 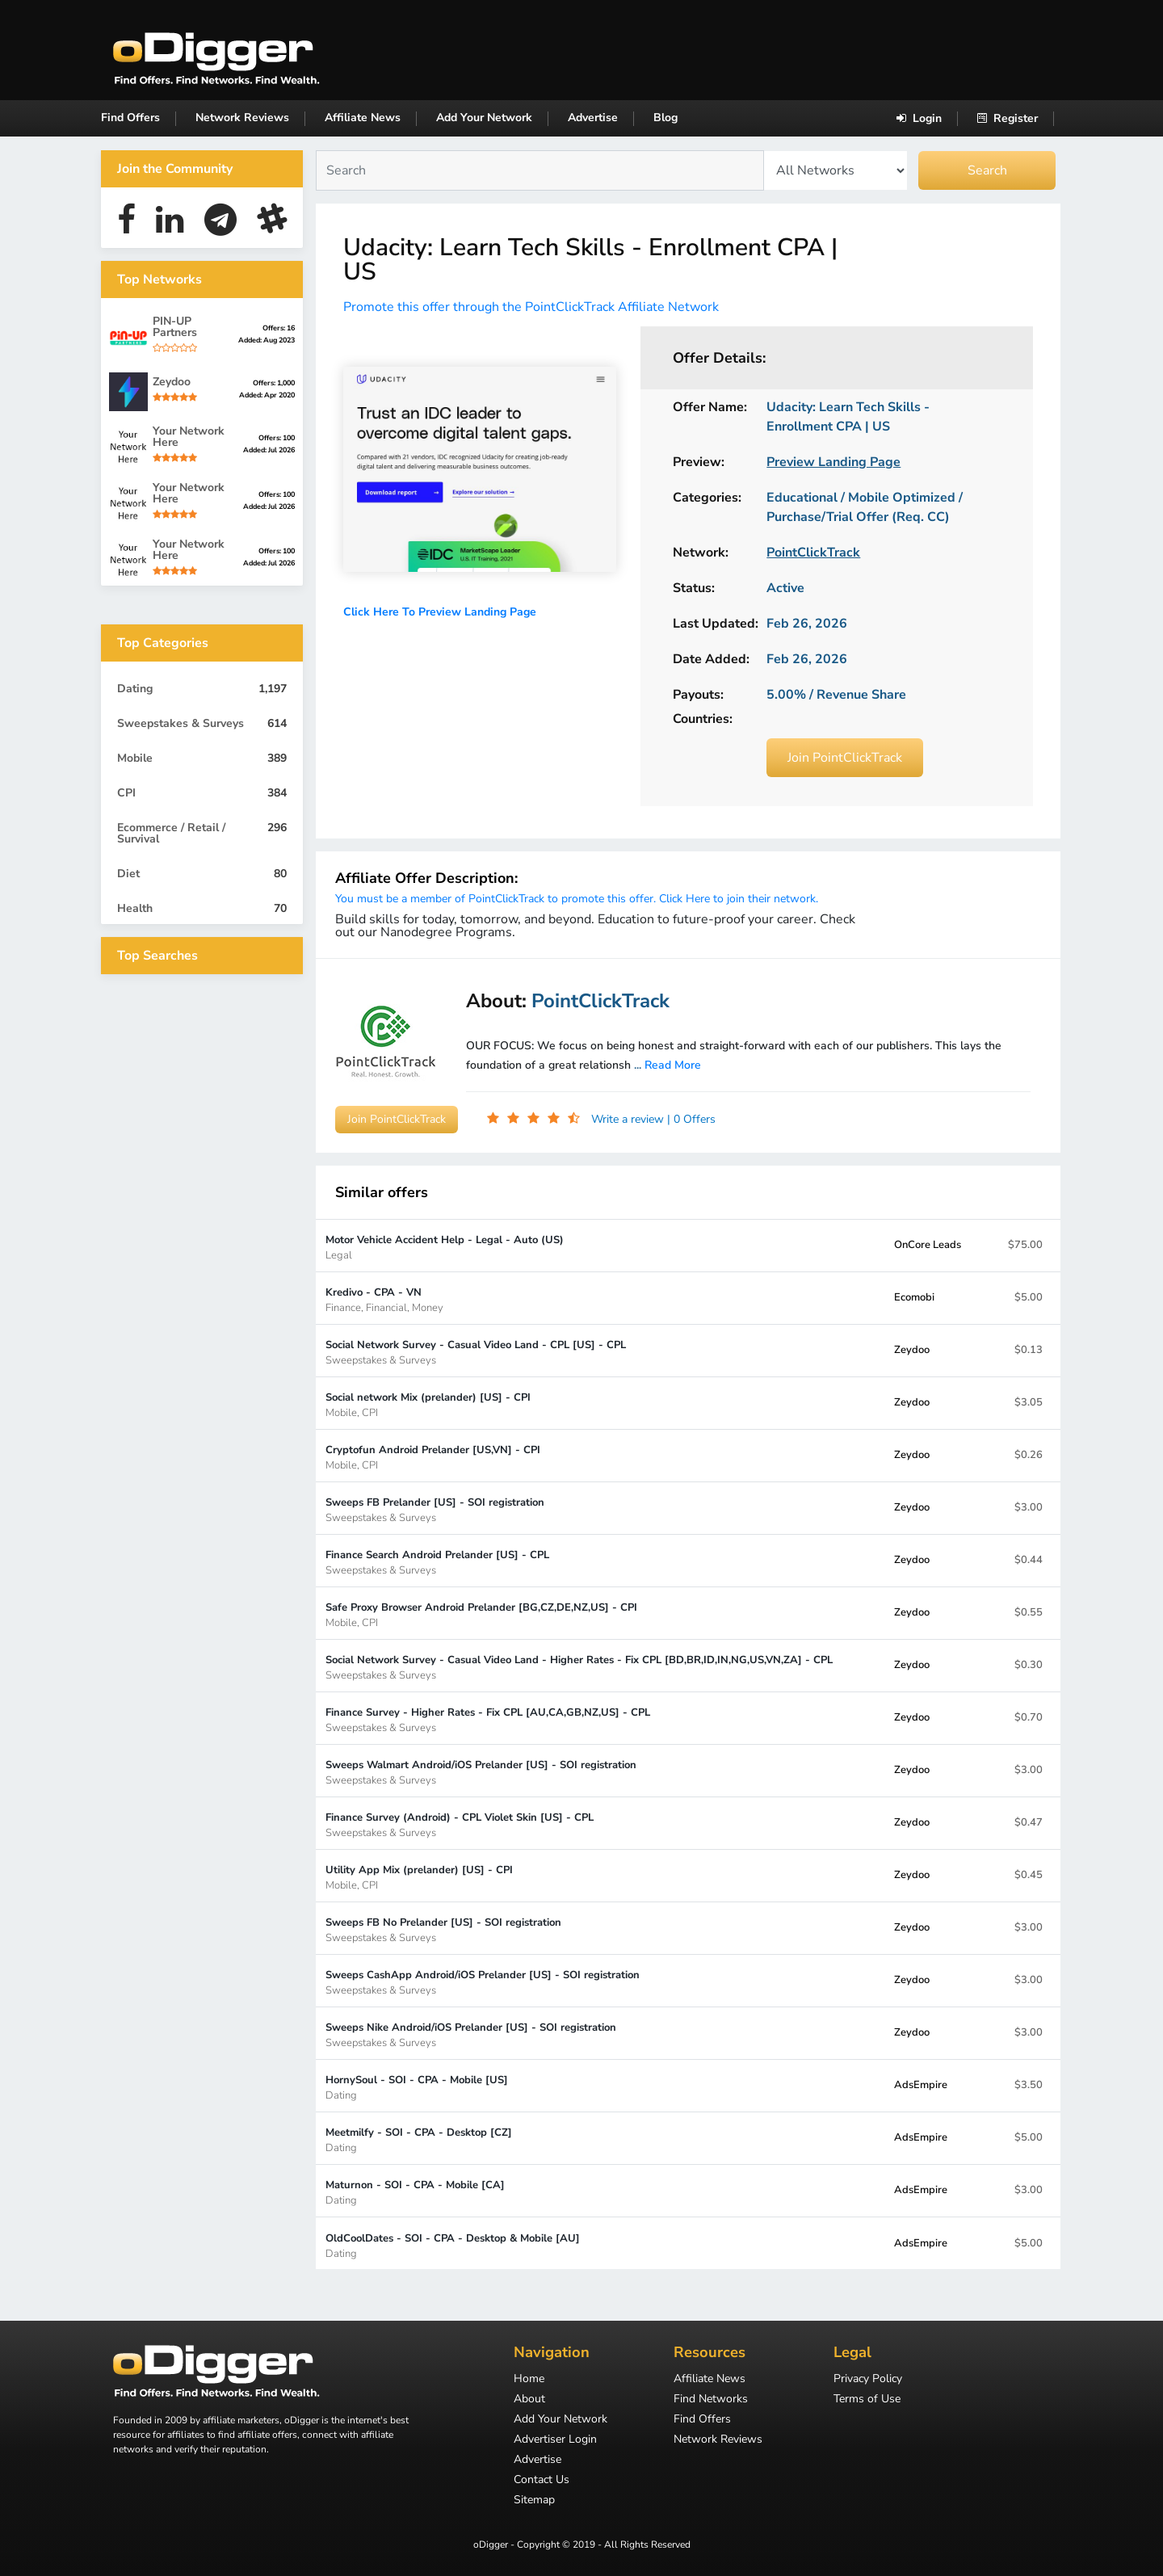 I want to click on Advertiser Login, so click(x=555, y=2440).